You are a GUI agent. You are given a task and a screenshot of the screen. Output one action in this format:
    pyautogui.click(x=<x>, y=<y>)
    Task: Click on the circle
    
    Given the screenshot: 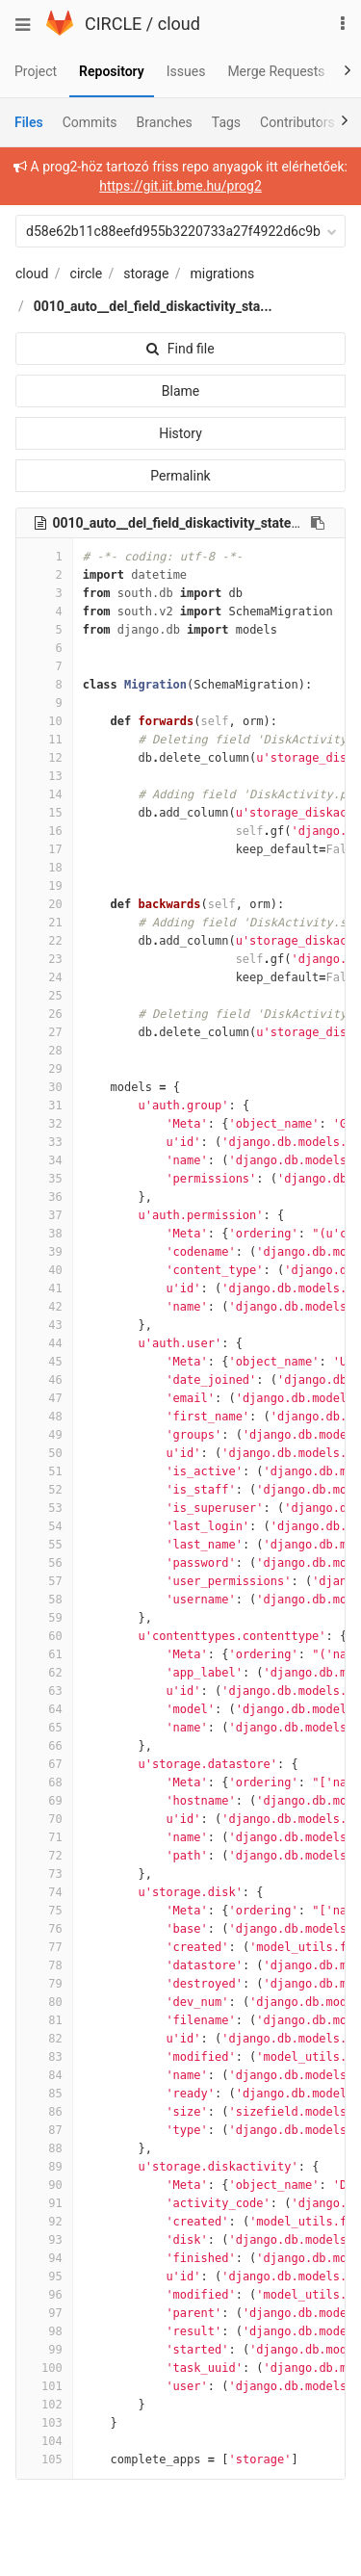 What is the action you would take?
    pyautogui.click(x=86, y=273)
    